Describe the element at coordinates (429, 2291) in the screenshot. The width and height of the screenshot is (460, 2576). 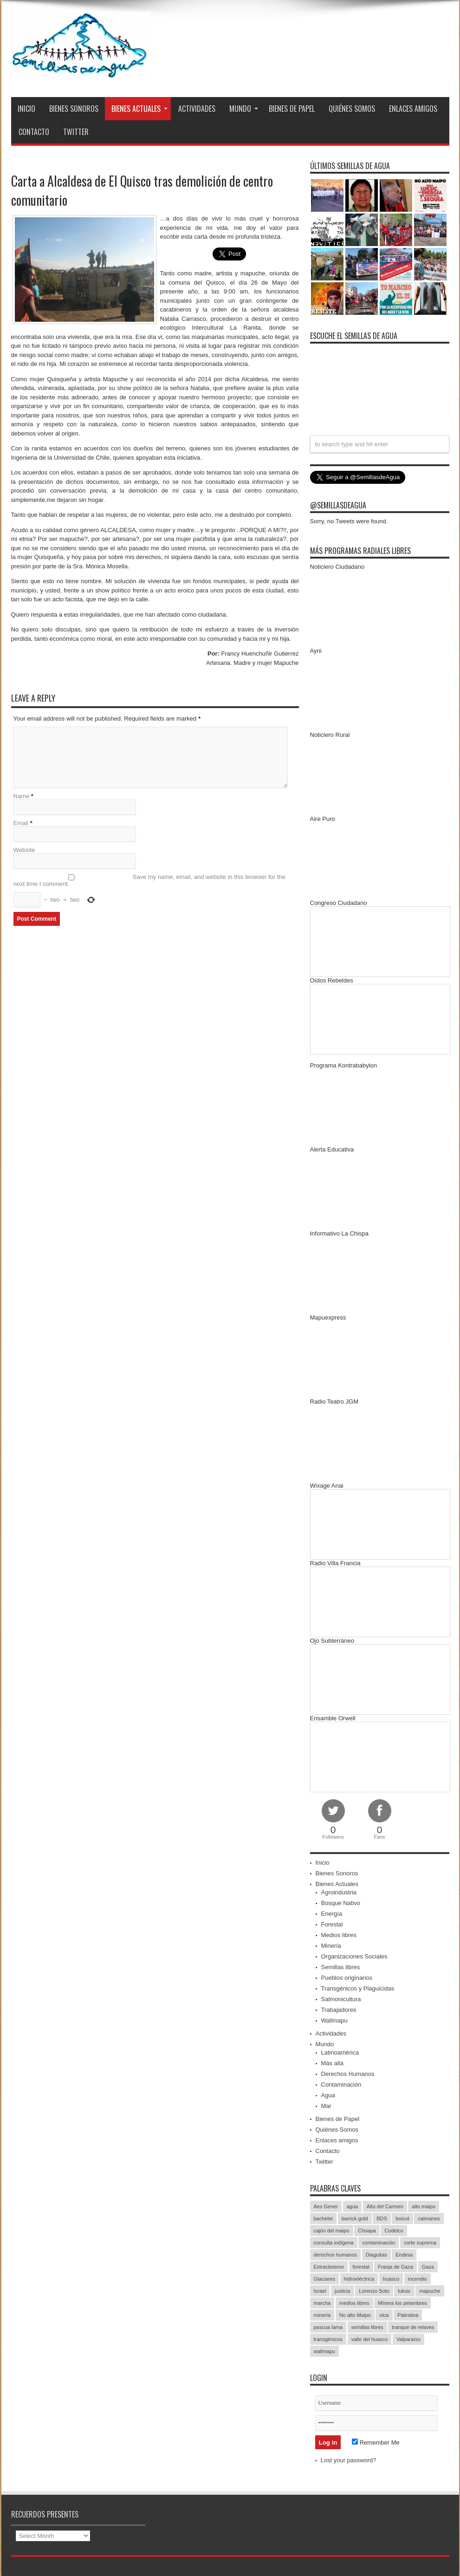
I see `mapuche [mapuche (96 items)]` at that location.